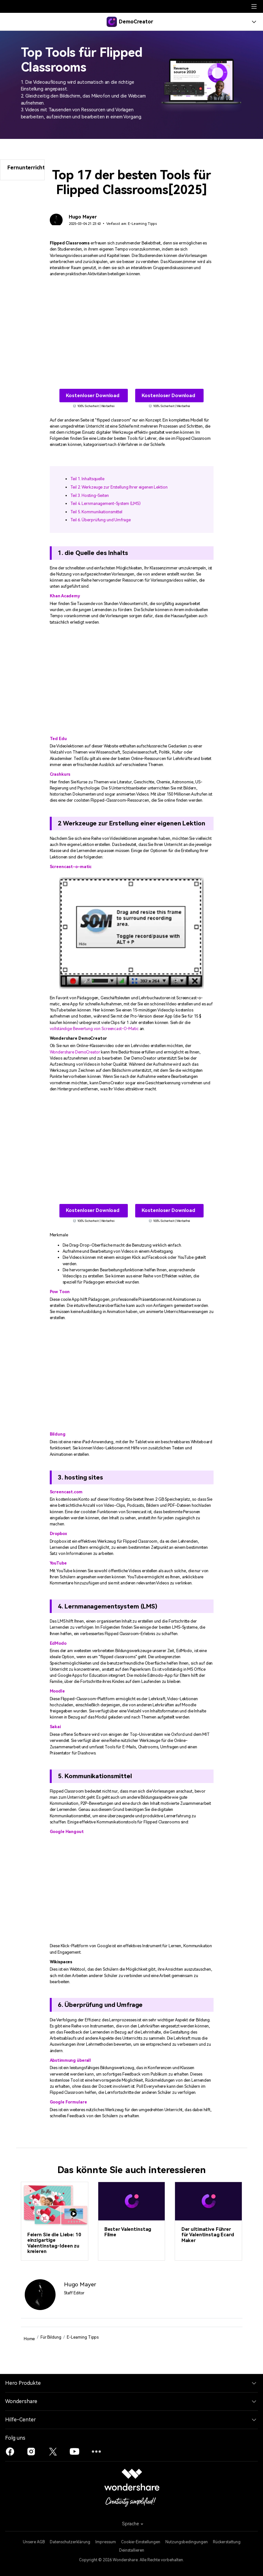  What do you see at coordinates (55, 1726) in the screenshot?
I see `Sakai` at bounding box center [55, 1726].